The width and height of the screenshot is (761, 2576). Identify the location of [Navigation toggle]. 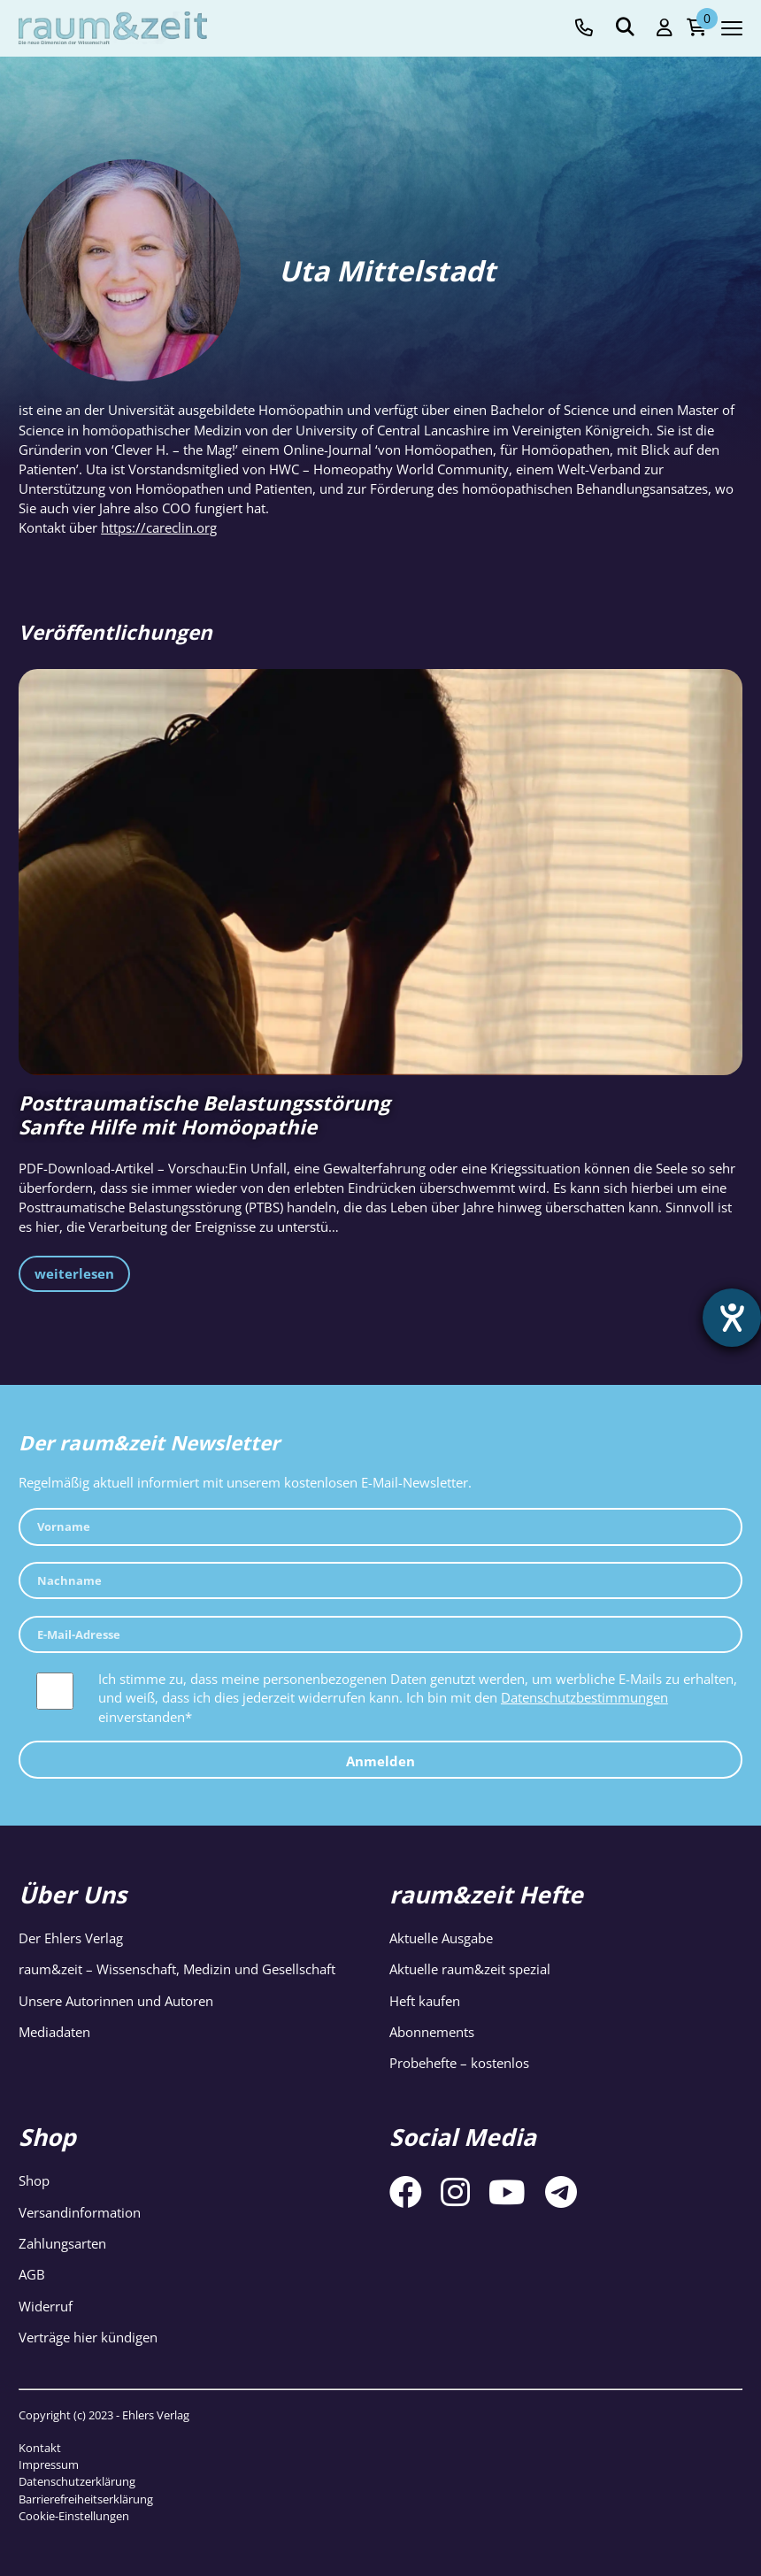
(731, 28).